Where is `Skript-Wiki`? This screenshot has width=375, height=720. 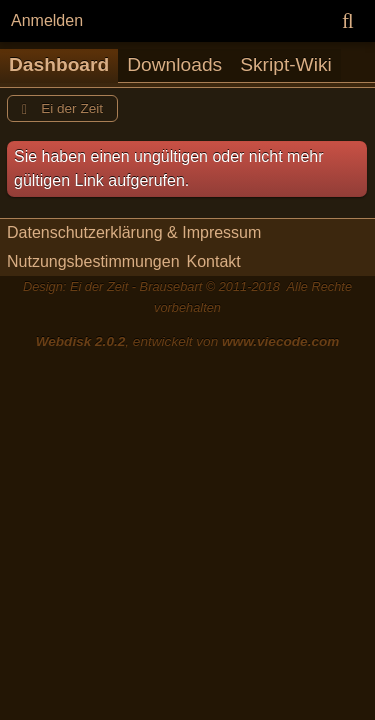
Skript-Wiki is located at coordinates (286, 64).